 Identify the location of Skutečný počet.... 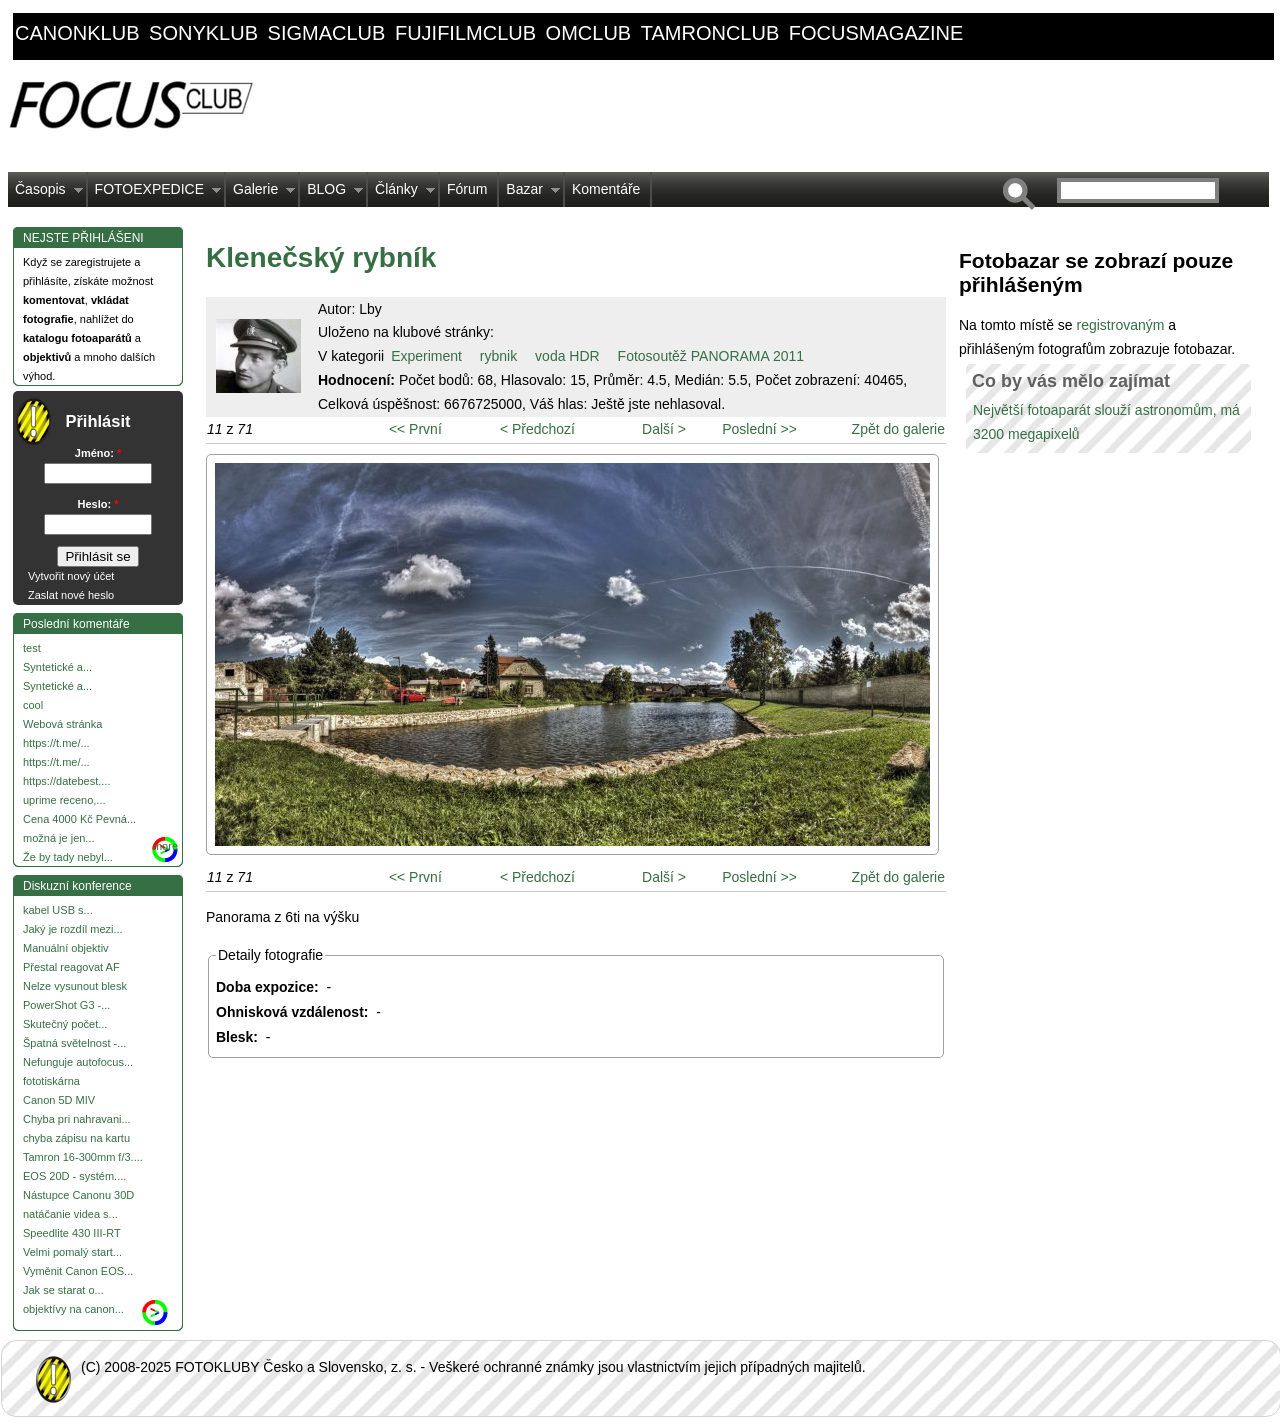
(65, 1024).